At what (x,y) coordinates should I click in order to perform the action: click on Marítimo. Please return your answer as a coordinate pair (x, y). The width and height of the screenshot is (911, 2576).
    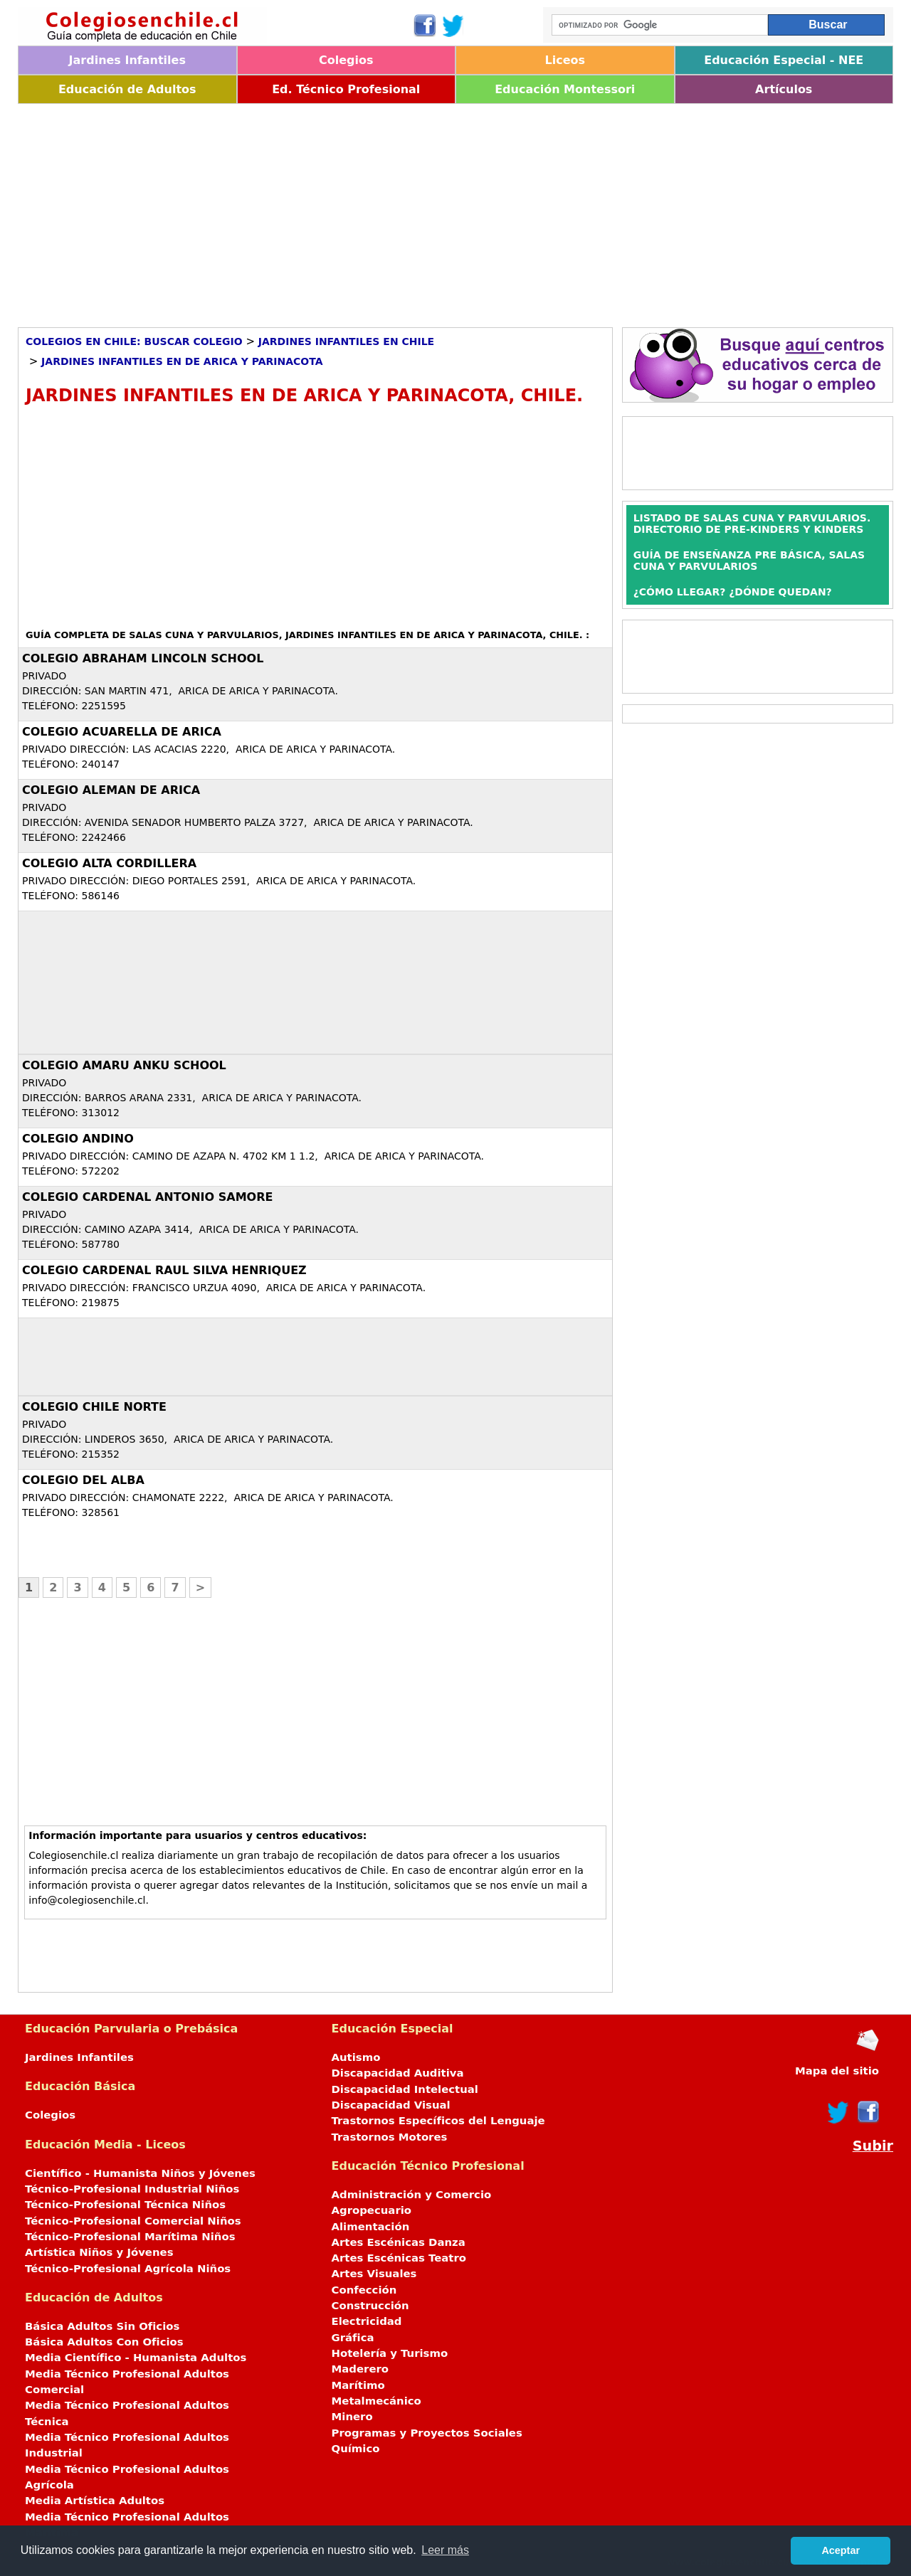
    Looking at the image, I should click on (358, 2385).